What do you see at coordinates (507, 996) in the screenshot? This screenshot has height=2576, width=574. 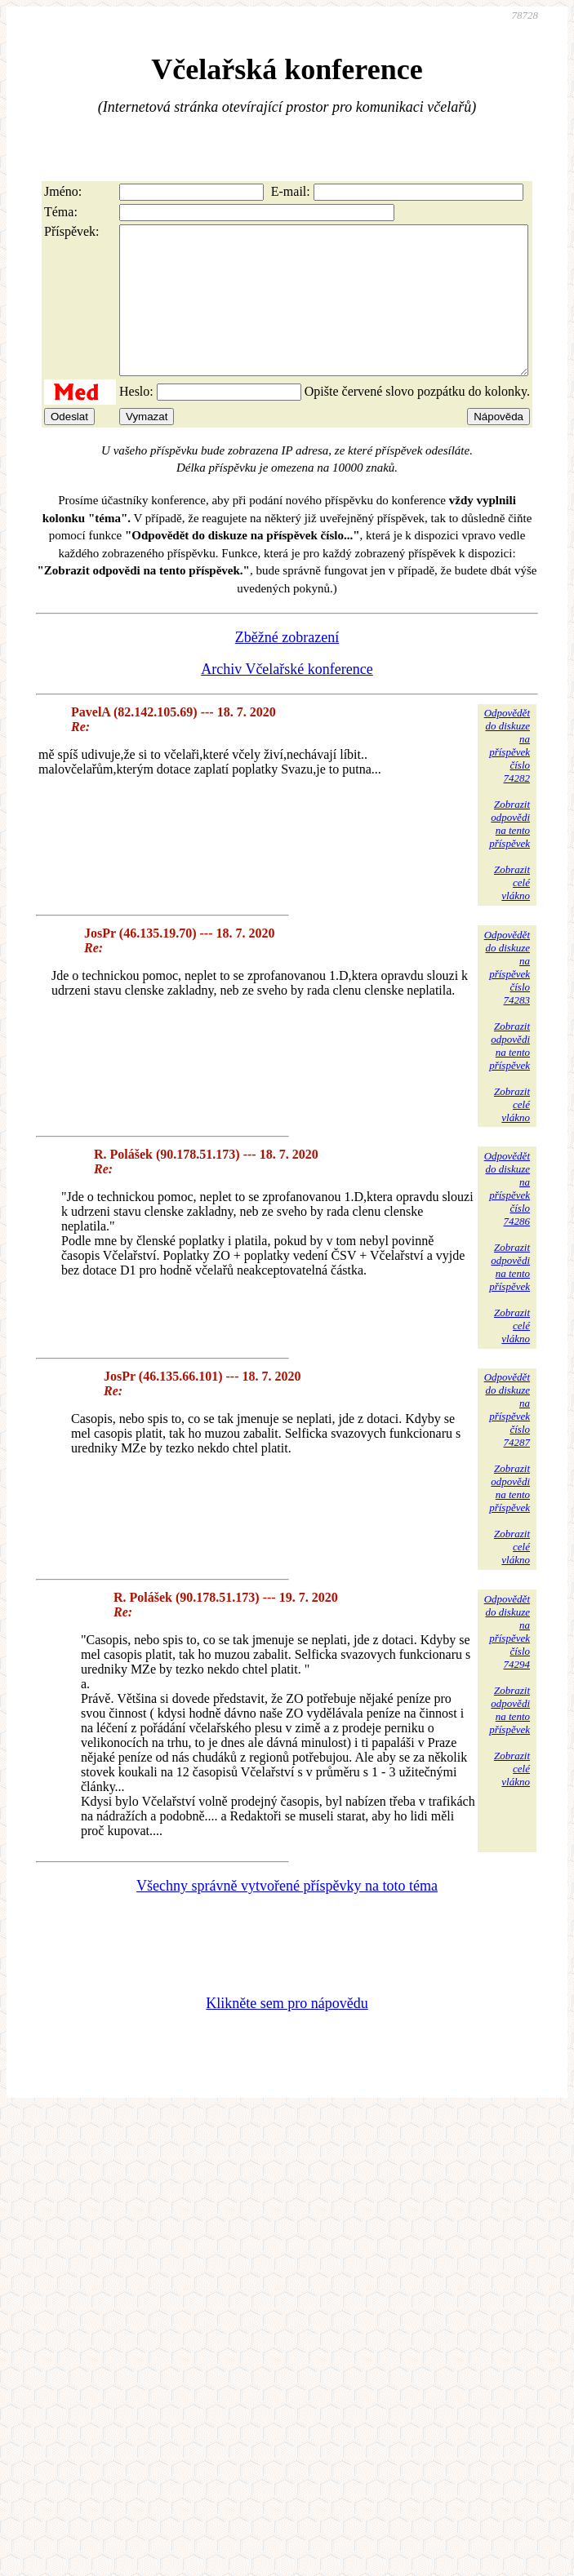 I see `Odpovědětdo diskuzena příspěvekčíslo 74283` at bounding box center [507, 996].